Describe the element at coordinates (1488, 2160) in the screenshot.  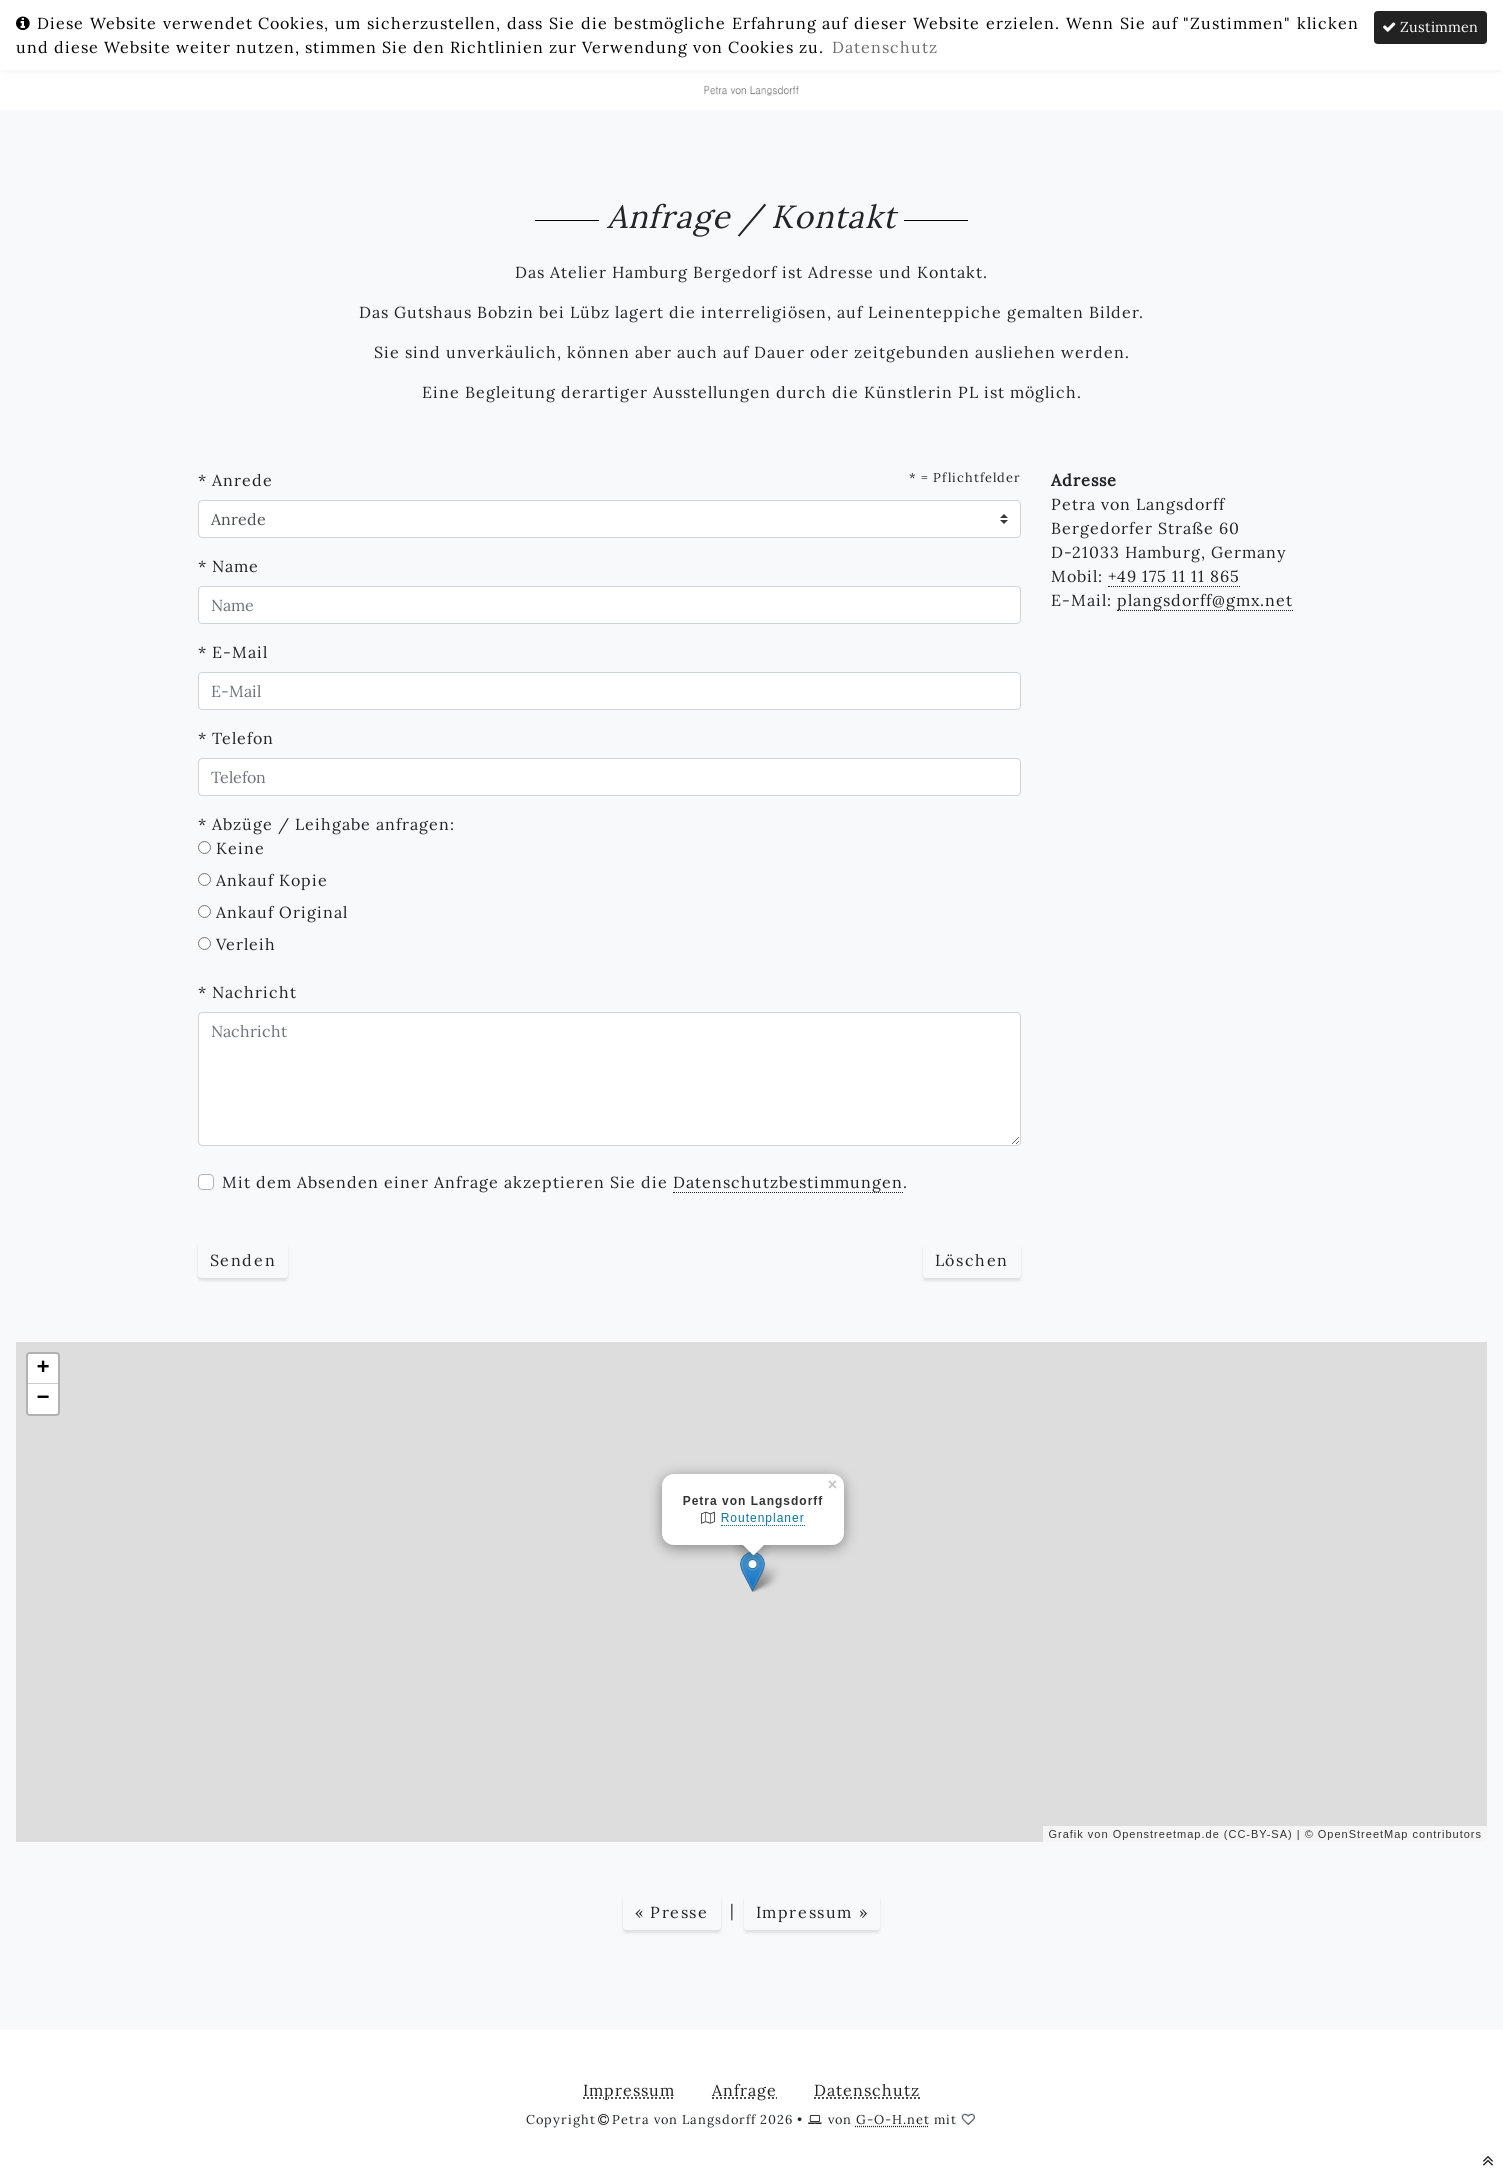
I see `[nach oben scrollen]` at that location.